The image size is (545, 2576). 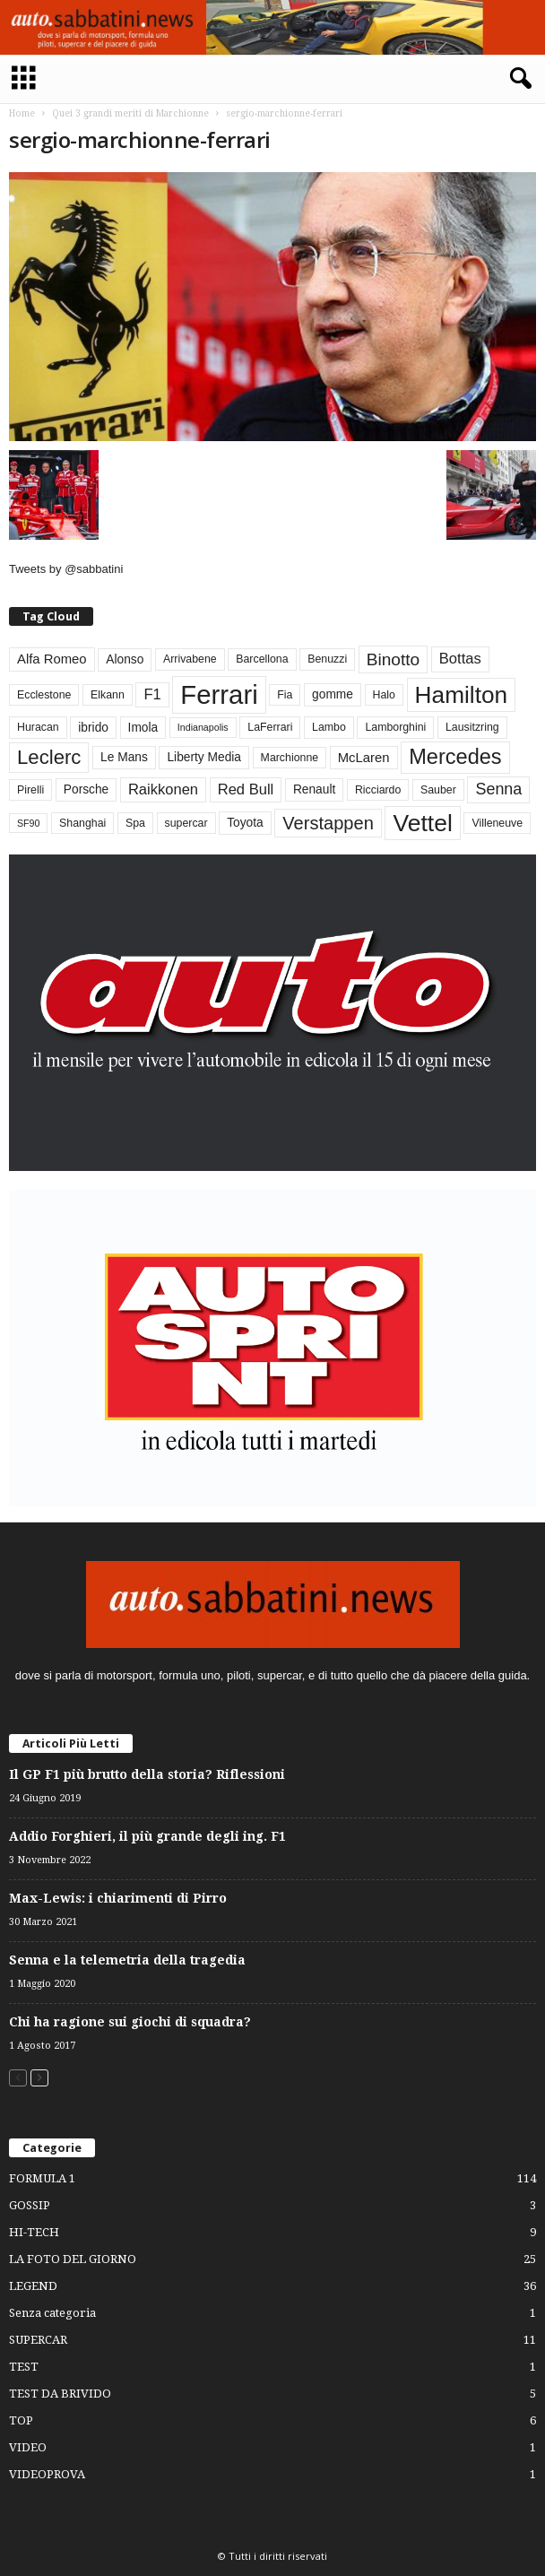 I want to click on Villeneuve [Villeneuve (3 elementi)], so click(x=497, y=823).